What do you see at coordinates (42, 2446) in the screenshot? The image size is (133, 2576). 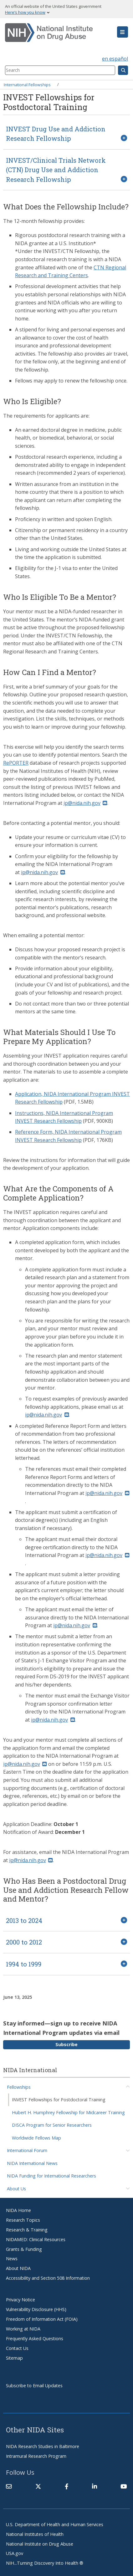 I see `NIDA Research Studies in Baltimore` at bounding box center [42, 2446].